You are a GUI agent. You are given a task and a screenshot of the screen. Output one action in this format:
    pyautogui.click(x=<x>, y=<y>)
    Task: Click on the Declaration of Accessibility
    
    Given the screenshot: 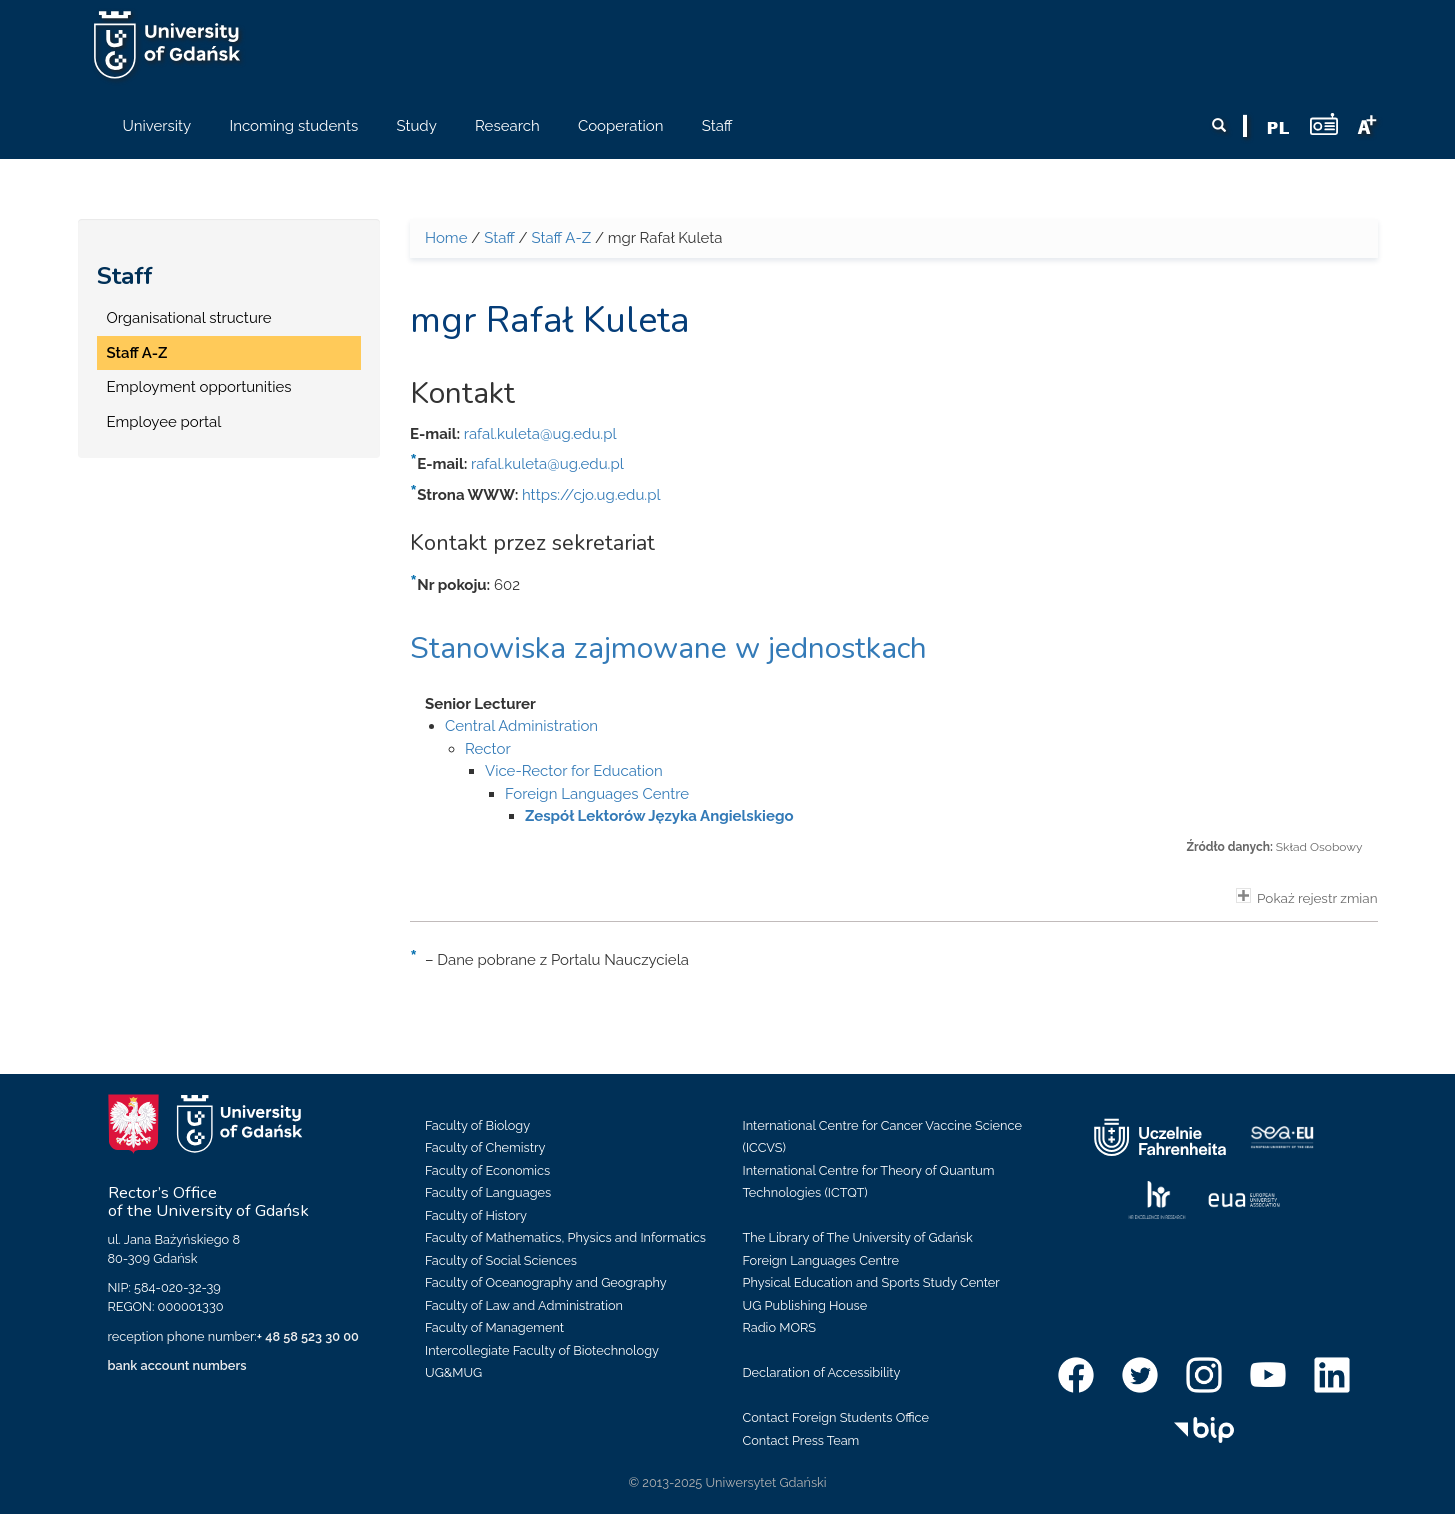 What is the action you would take?
    pyautogui.click(x=822, y=1372)
    